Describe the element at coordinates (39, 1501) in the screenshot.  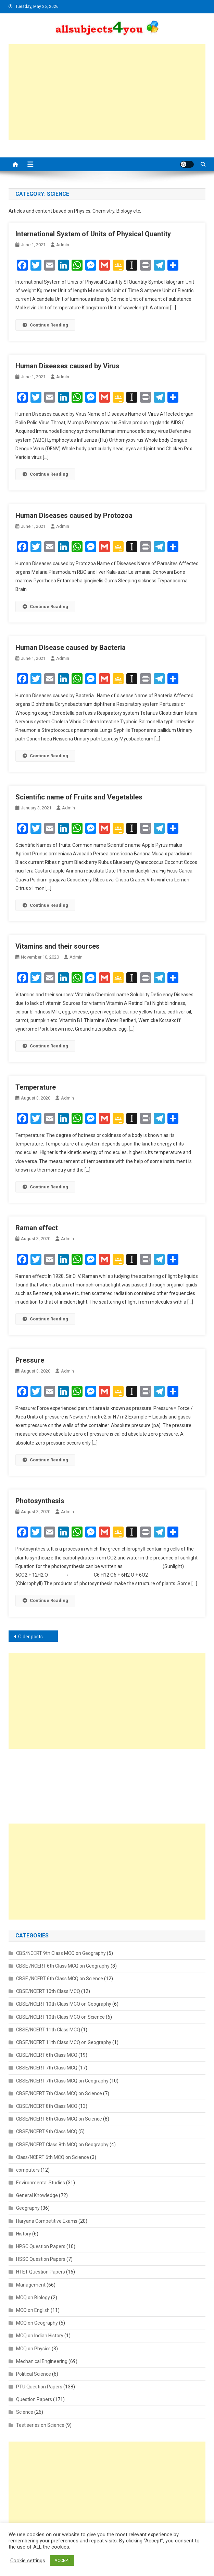
I see `Photosynthesis` at that location.